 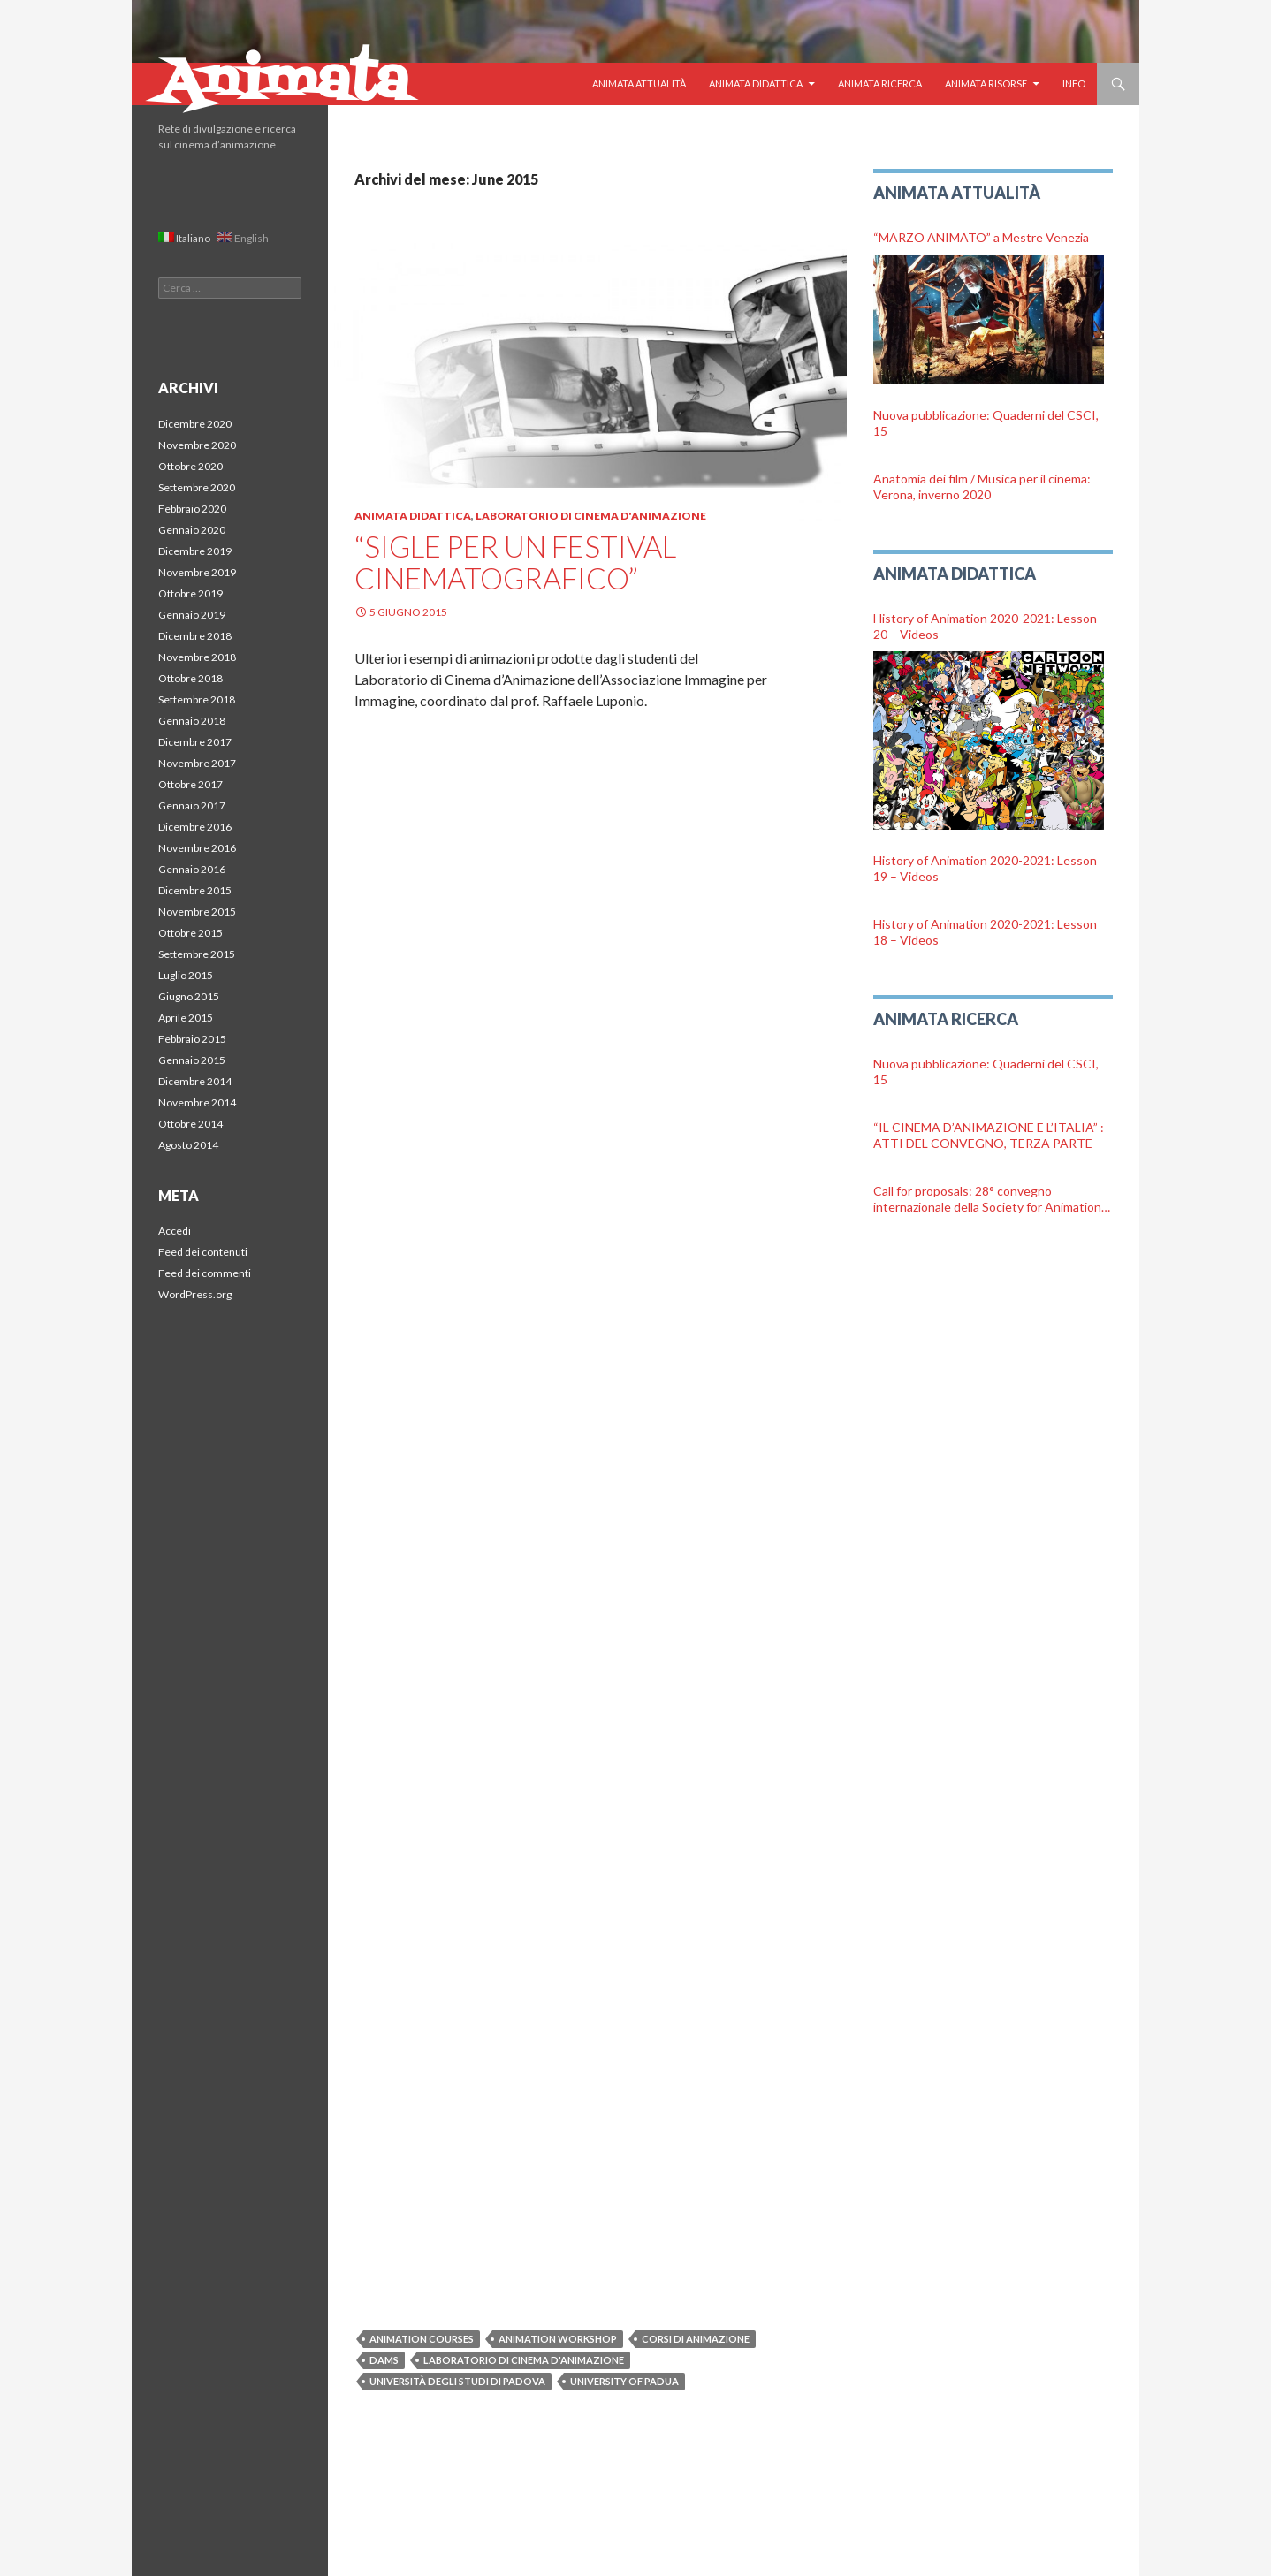 I want to click on Università degli Studi di Padova, so click(x=457, y=2381).